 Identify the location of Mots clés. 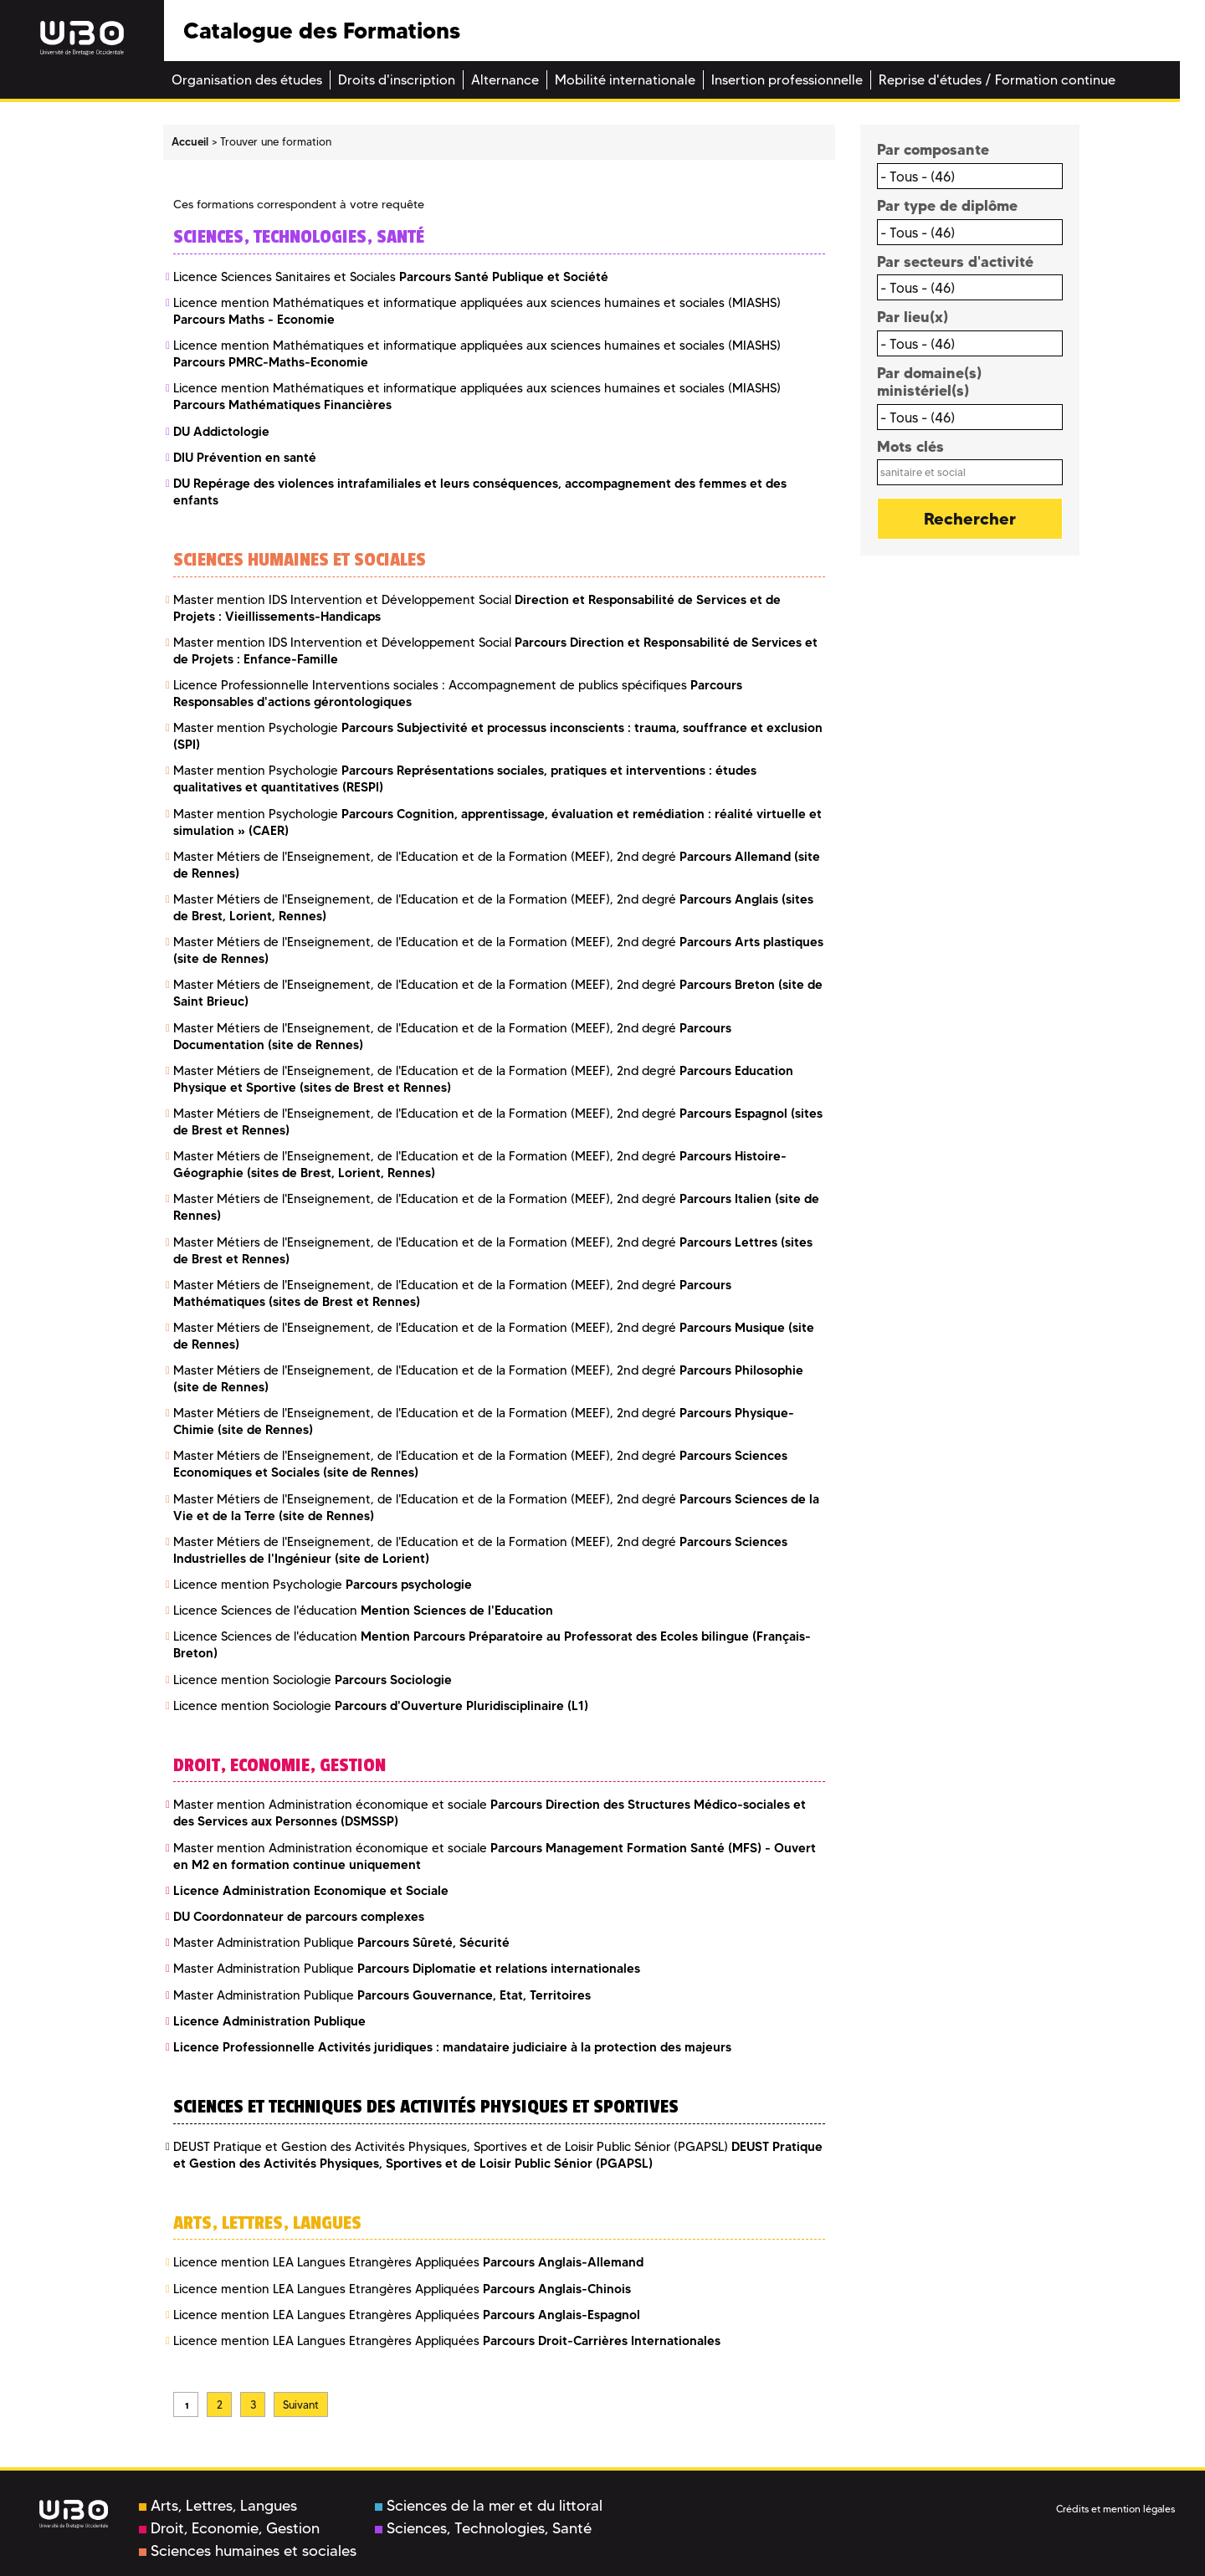
(910, 446).